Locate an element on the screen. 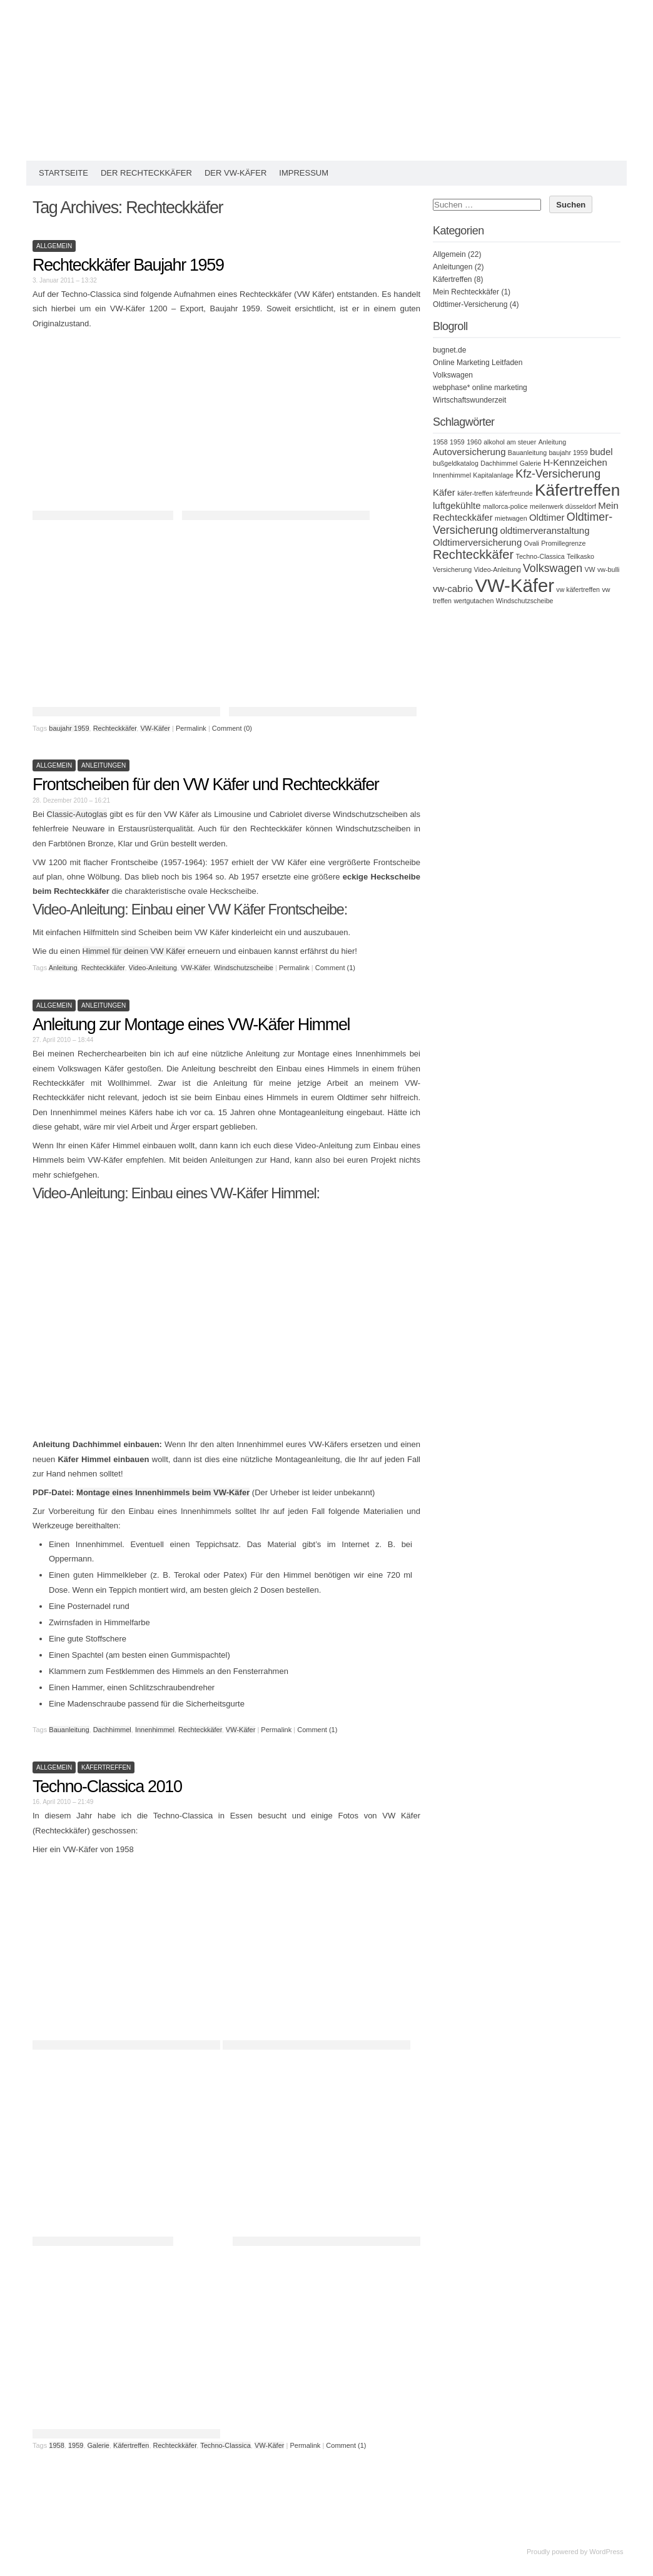 This screenshot has height=2576, width=653. Käfer [Käfer (2 Einträge)] is located at coordinates (444, 492).